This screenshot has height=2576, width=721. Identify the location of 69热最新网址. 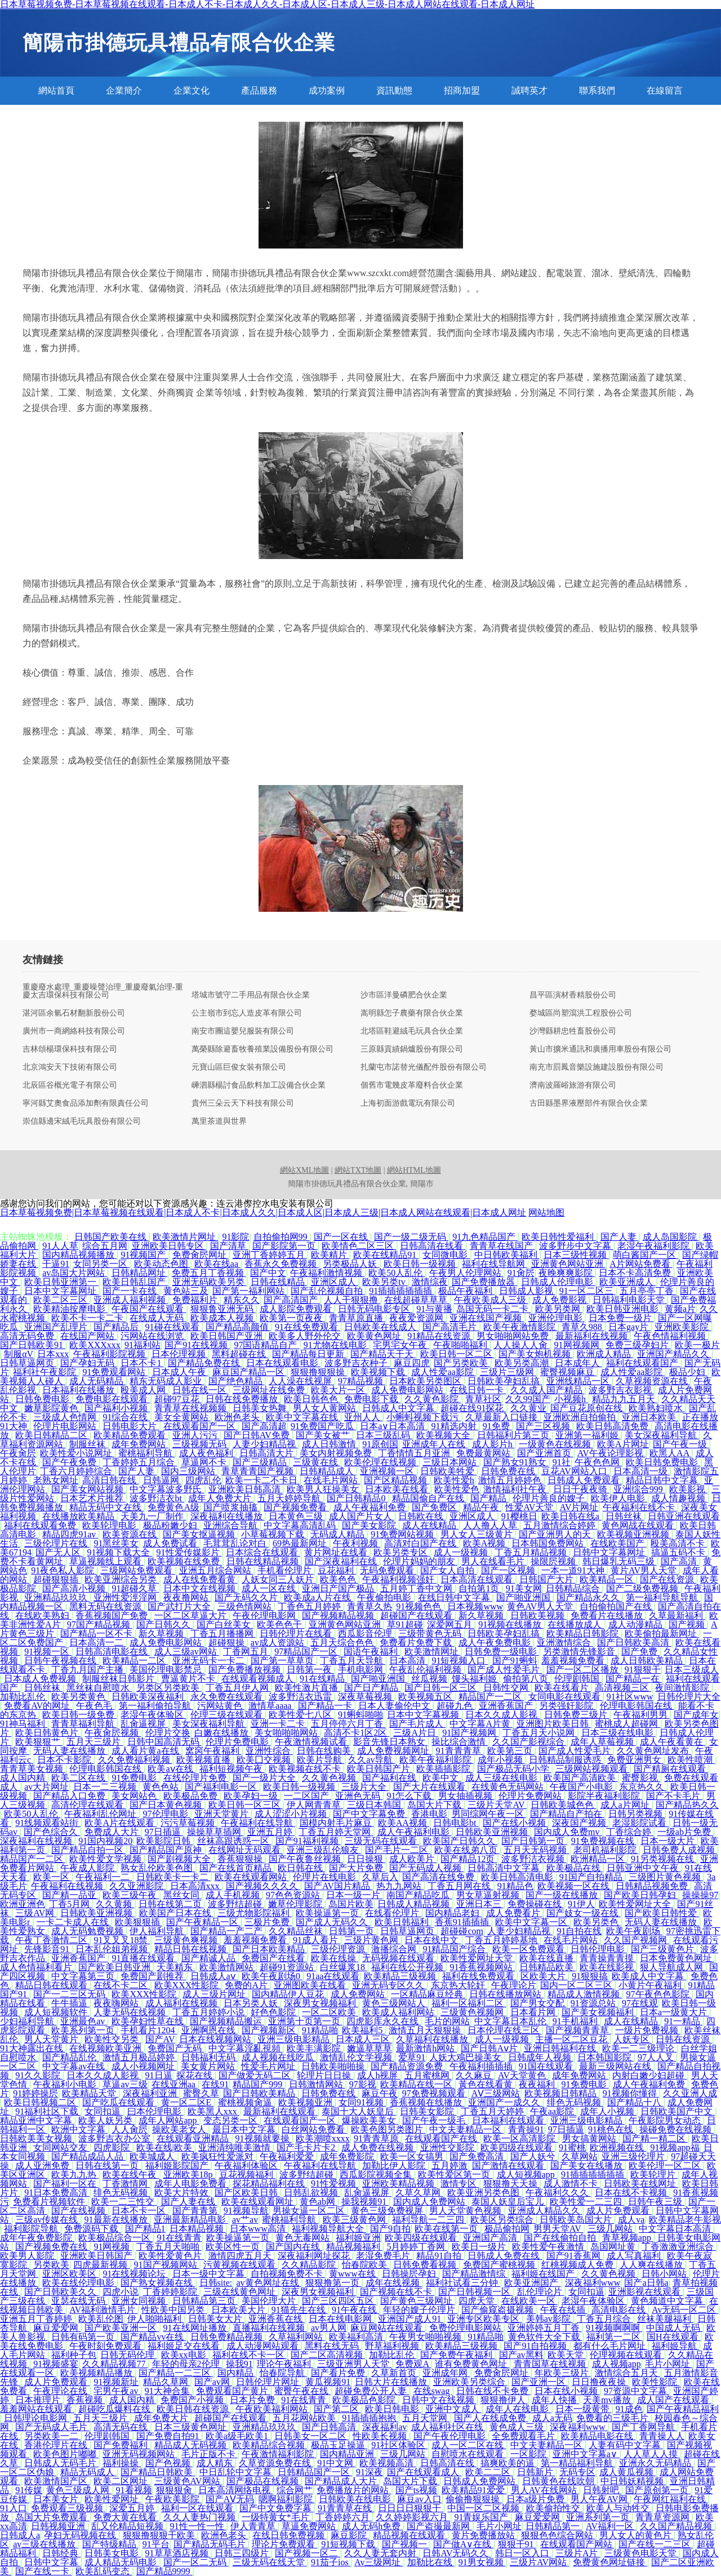
(301, 1543).